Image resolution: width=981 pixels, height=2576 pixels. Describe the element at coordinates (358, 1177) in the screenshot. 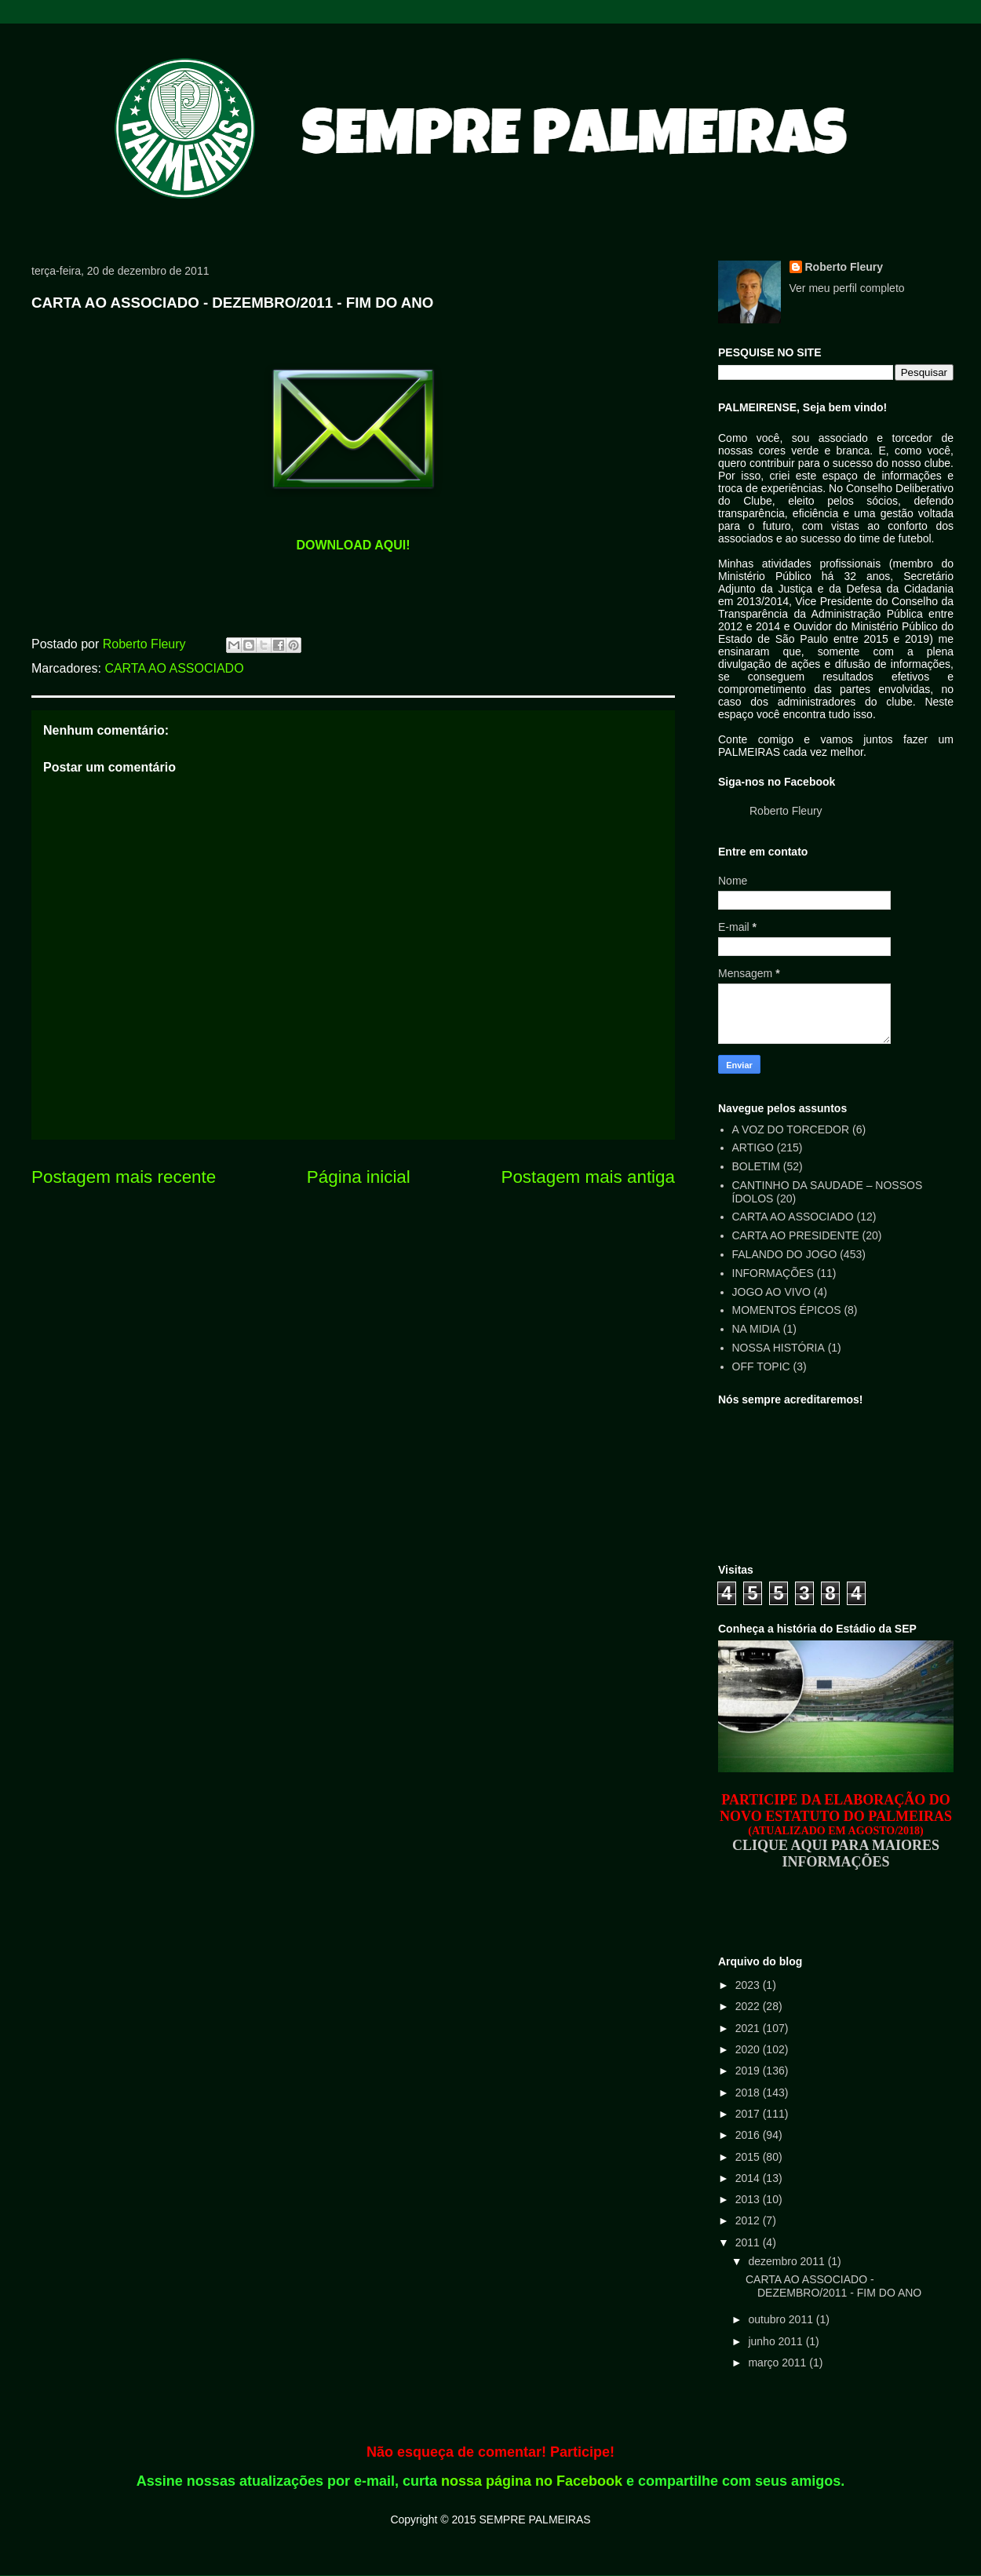

I see `Página inicial` at that location.